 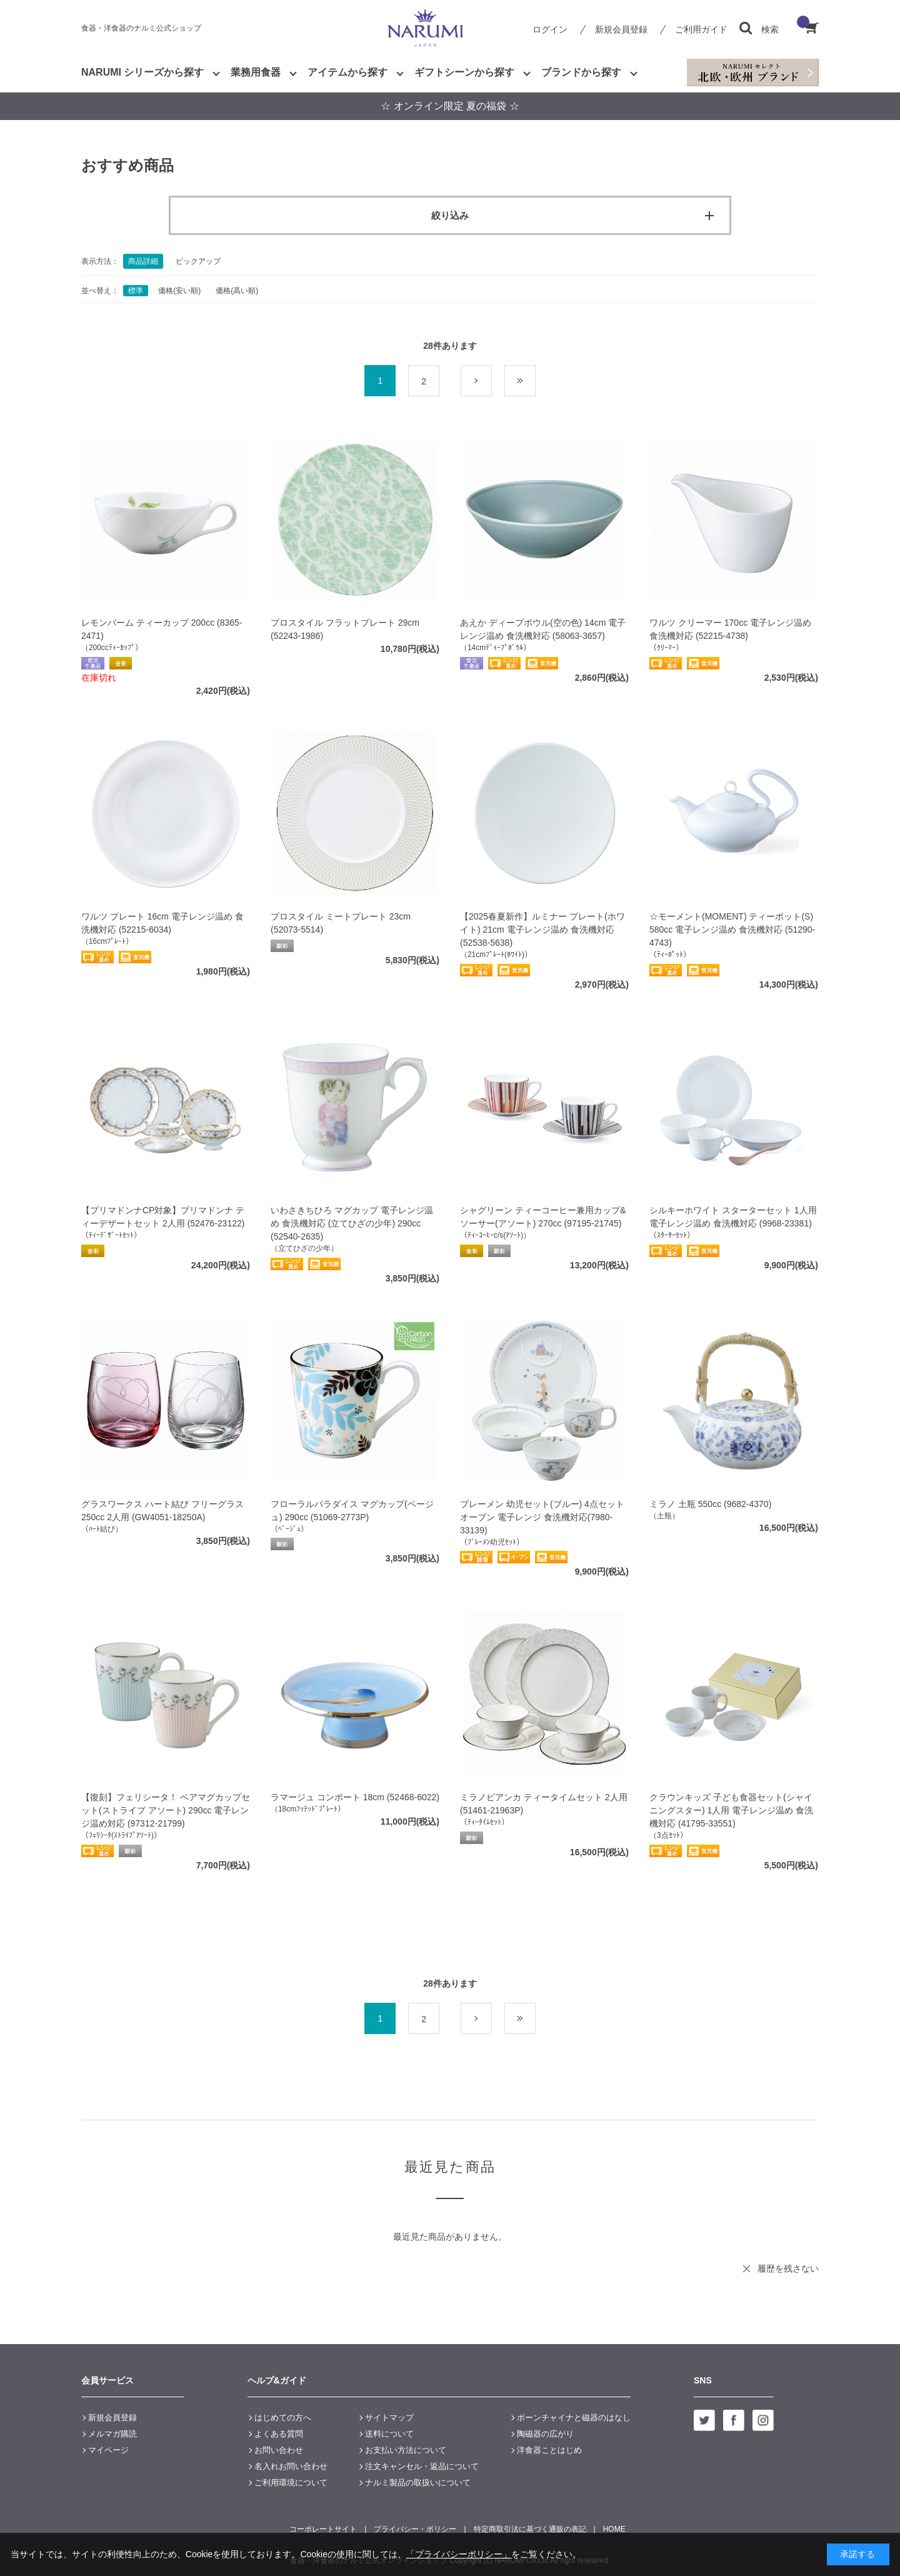 I want to click on 【プリマドンナCP対象】プリマドンナ ティーデザートセット 2人用 (52476-23122), so click(x=162, y=1216).